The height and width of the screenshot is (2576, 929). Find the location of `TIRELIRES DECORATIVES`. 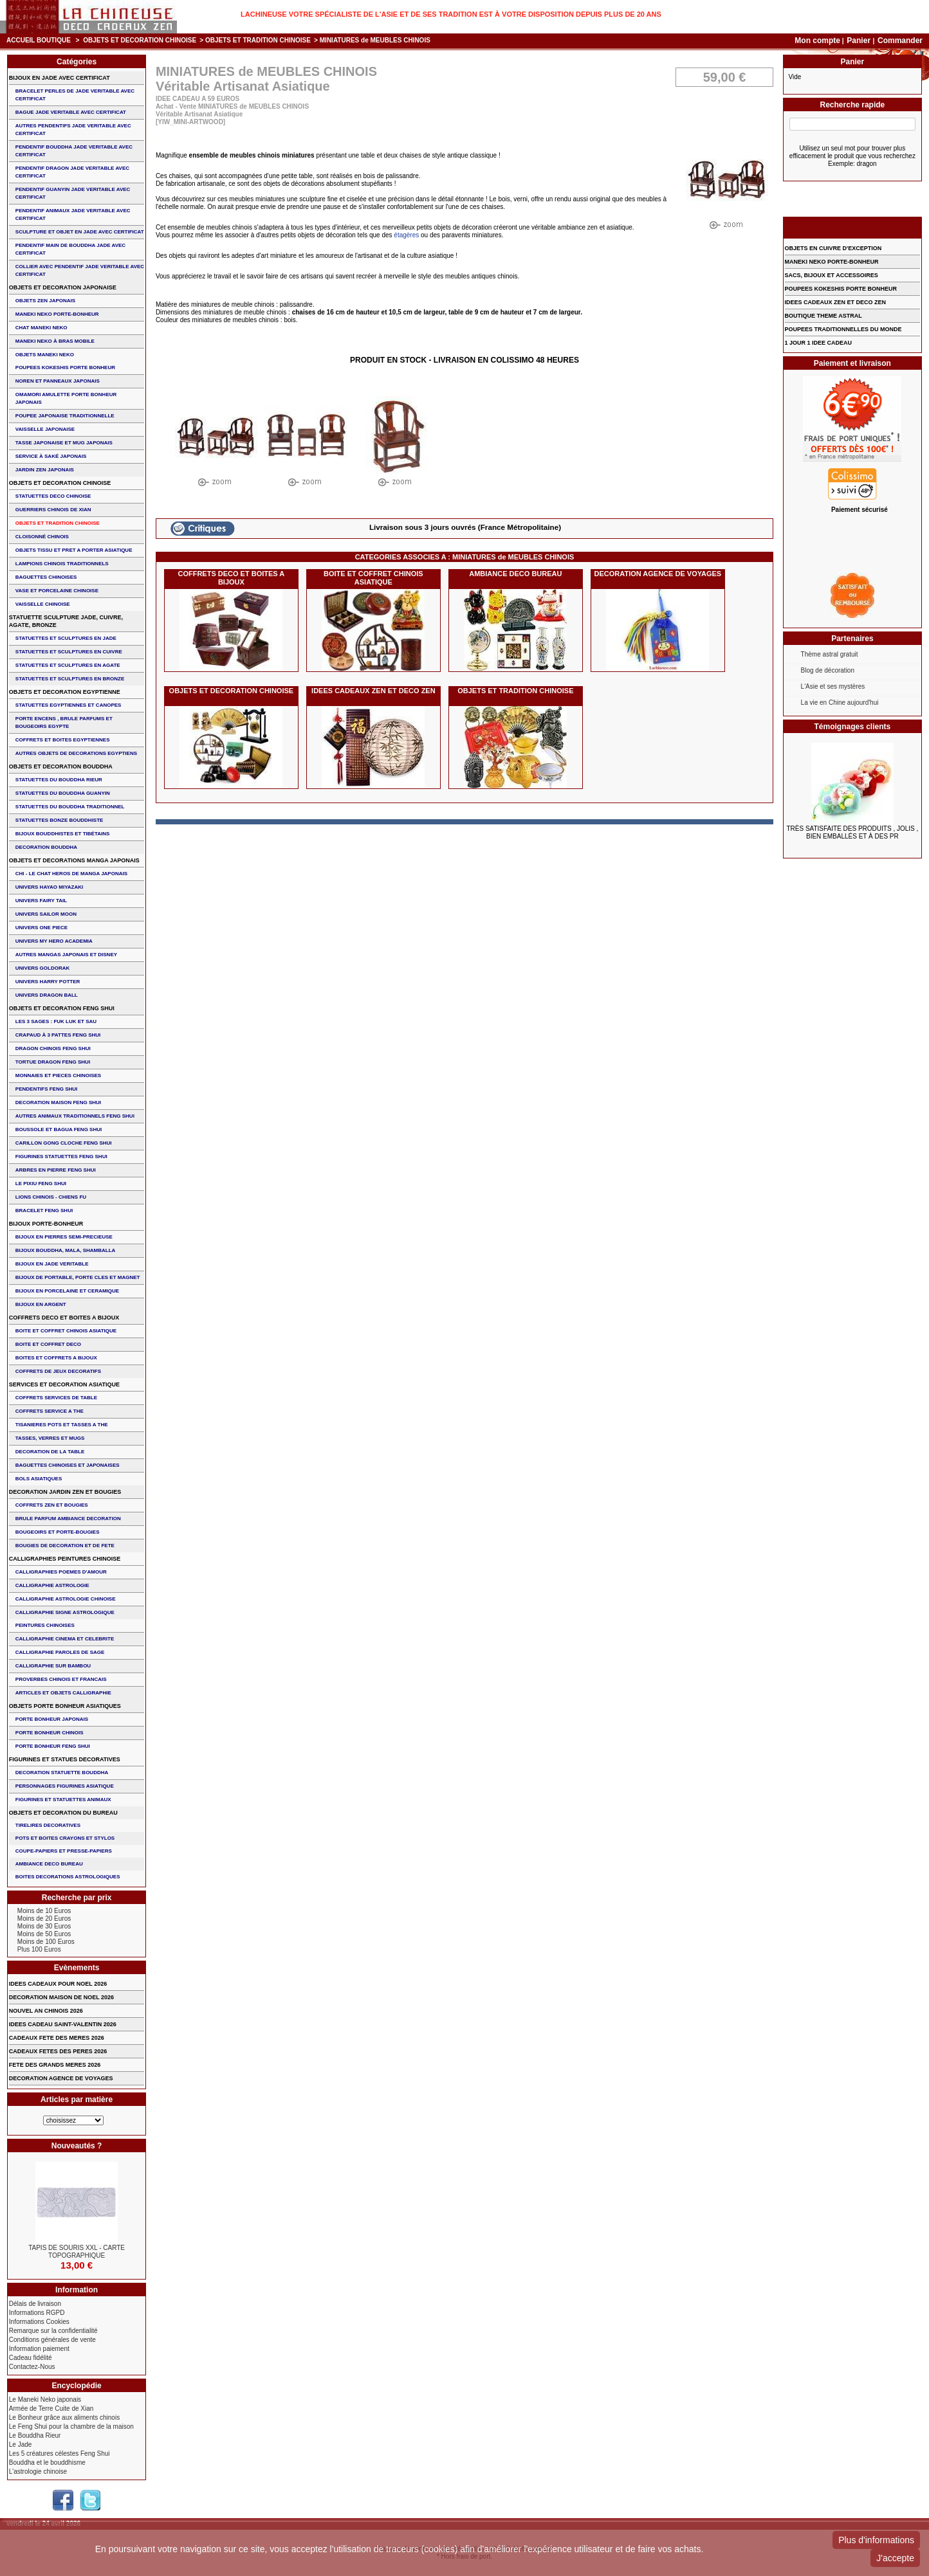

TIRELIRES DECORATIVES is located at coordinates (47, 1825).